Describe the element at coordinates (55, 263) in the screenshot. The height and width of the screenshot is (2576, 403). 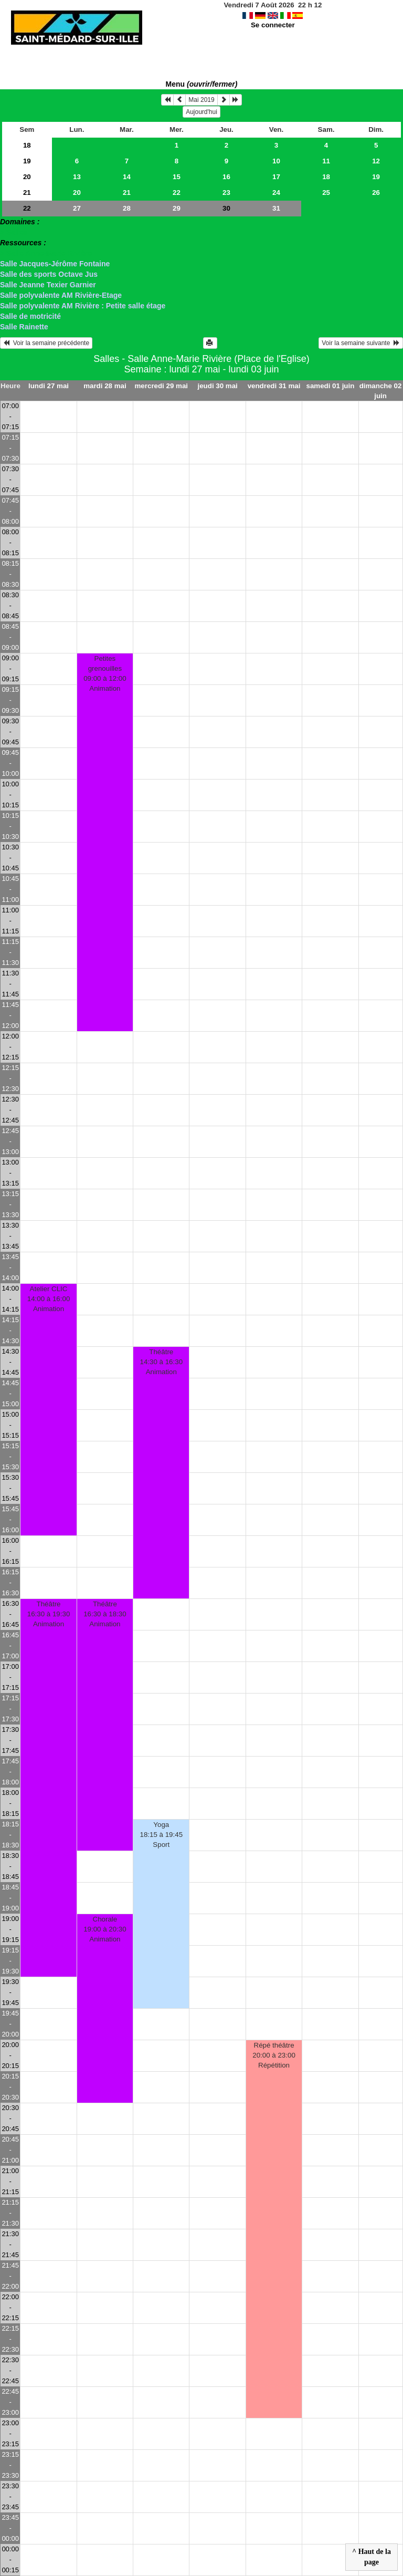
I see `Salle Jacques-Jérôme Fontaine` at that location.